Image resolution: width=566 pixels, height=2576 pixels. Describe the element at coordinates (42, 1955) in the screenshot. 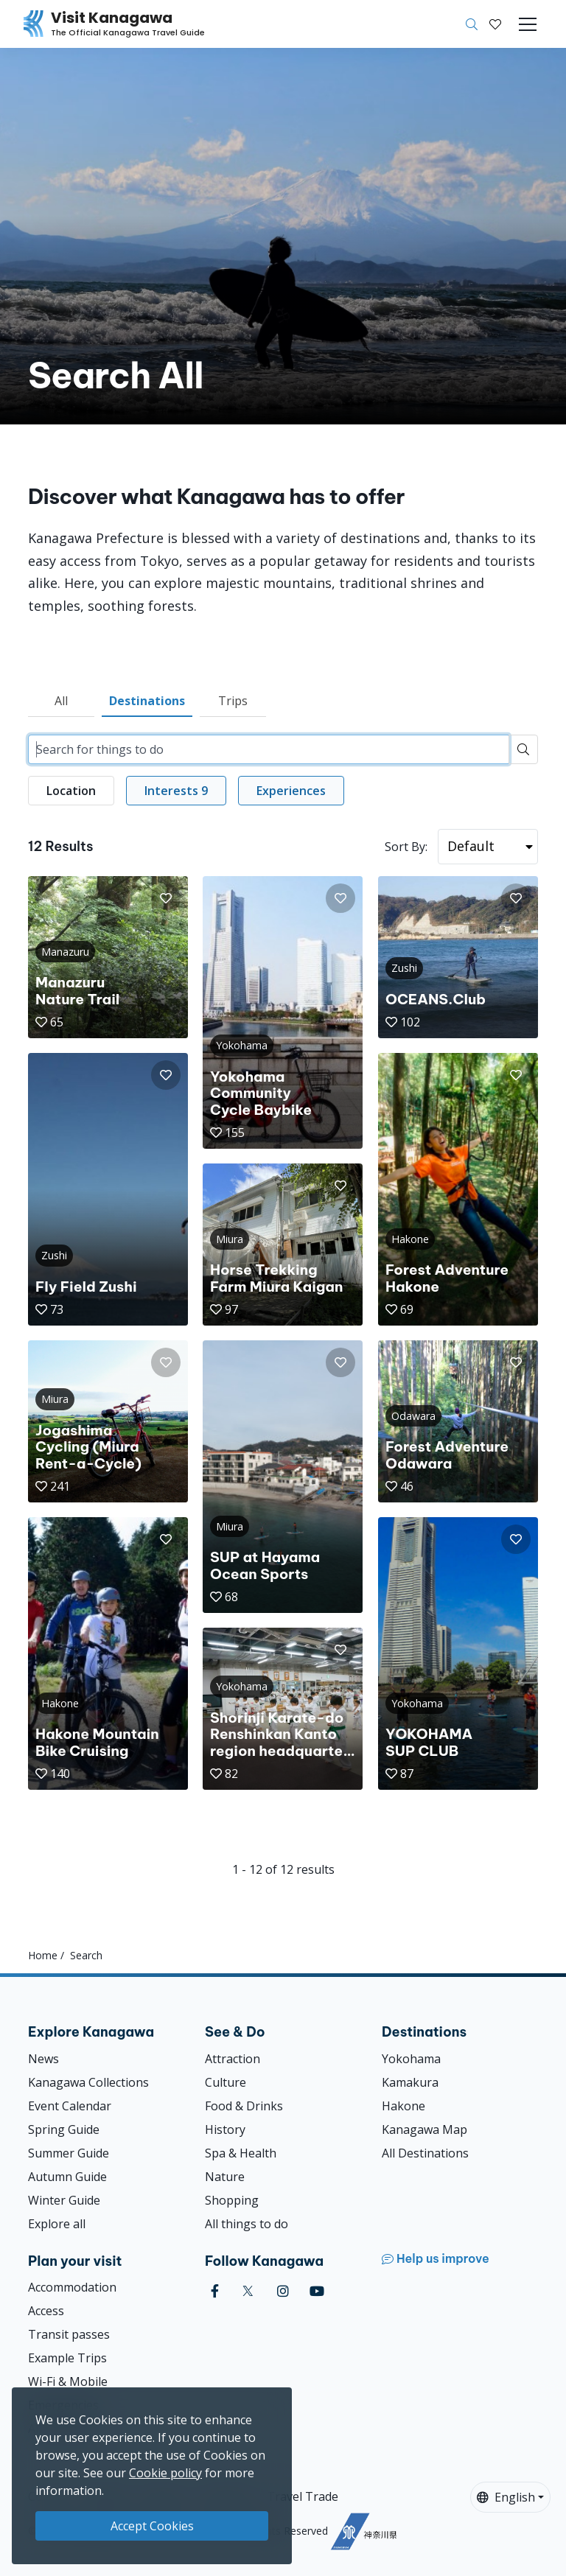

I see `Home` at that location.